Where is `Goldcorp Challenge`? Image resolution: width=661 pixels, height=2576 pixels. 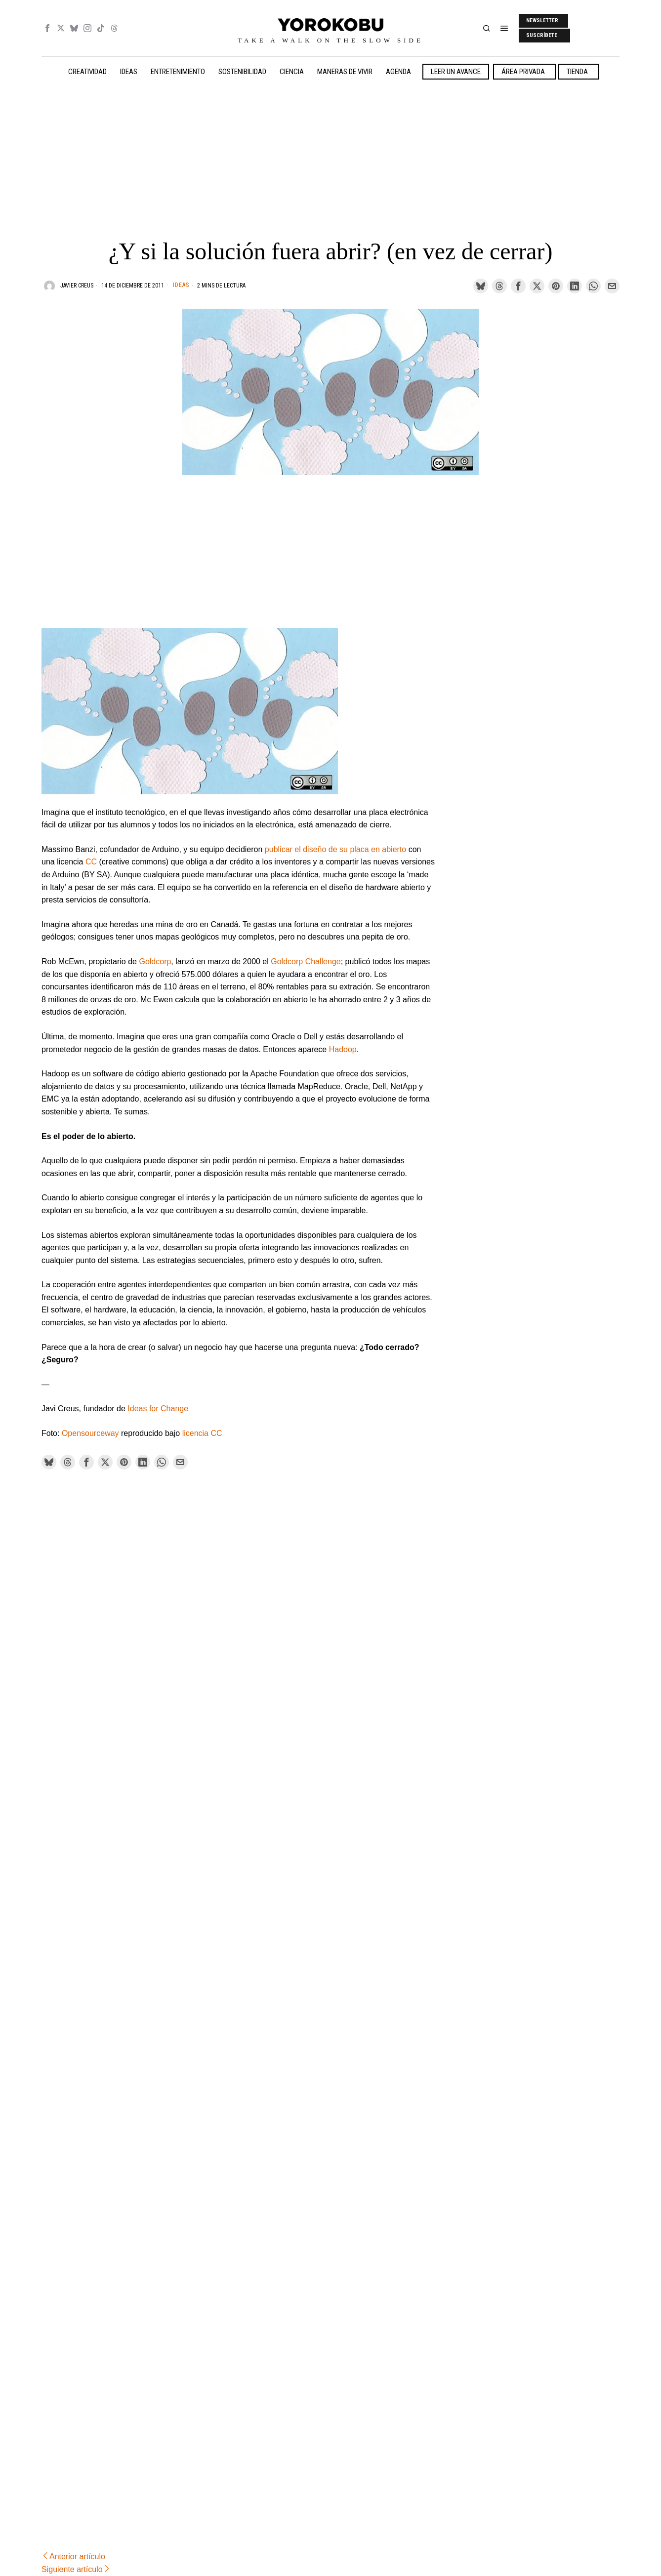 Goldcorp Challenge is located at coordinates (305, 961).